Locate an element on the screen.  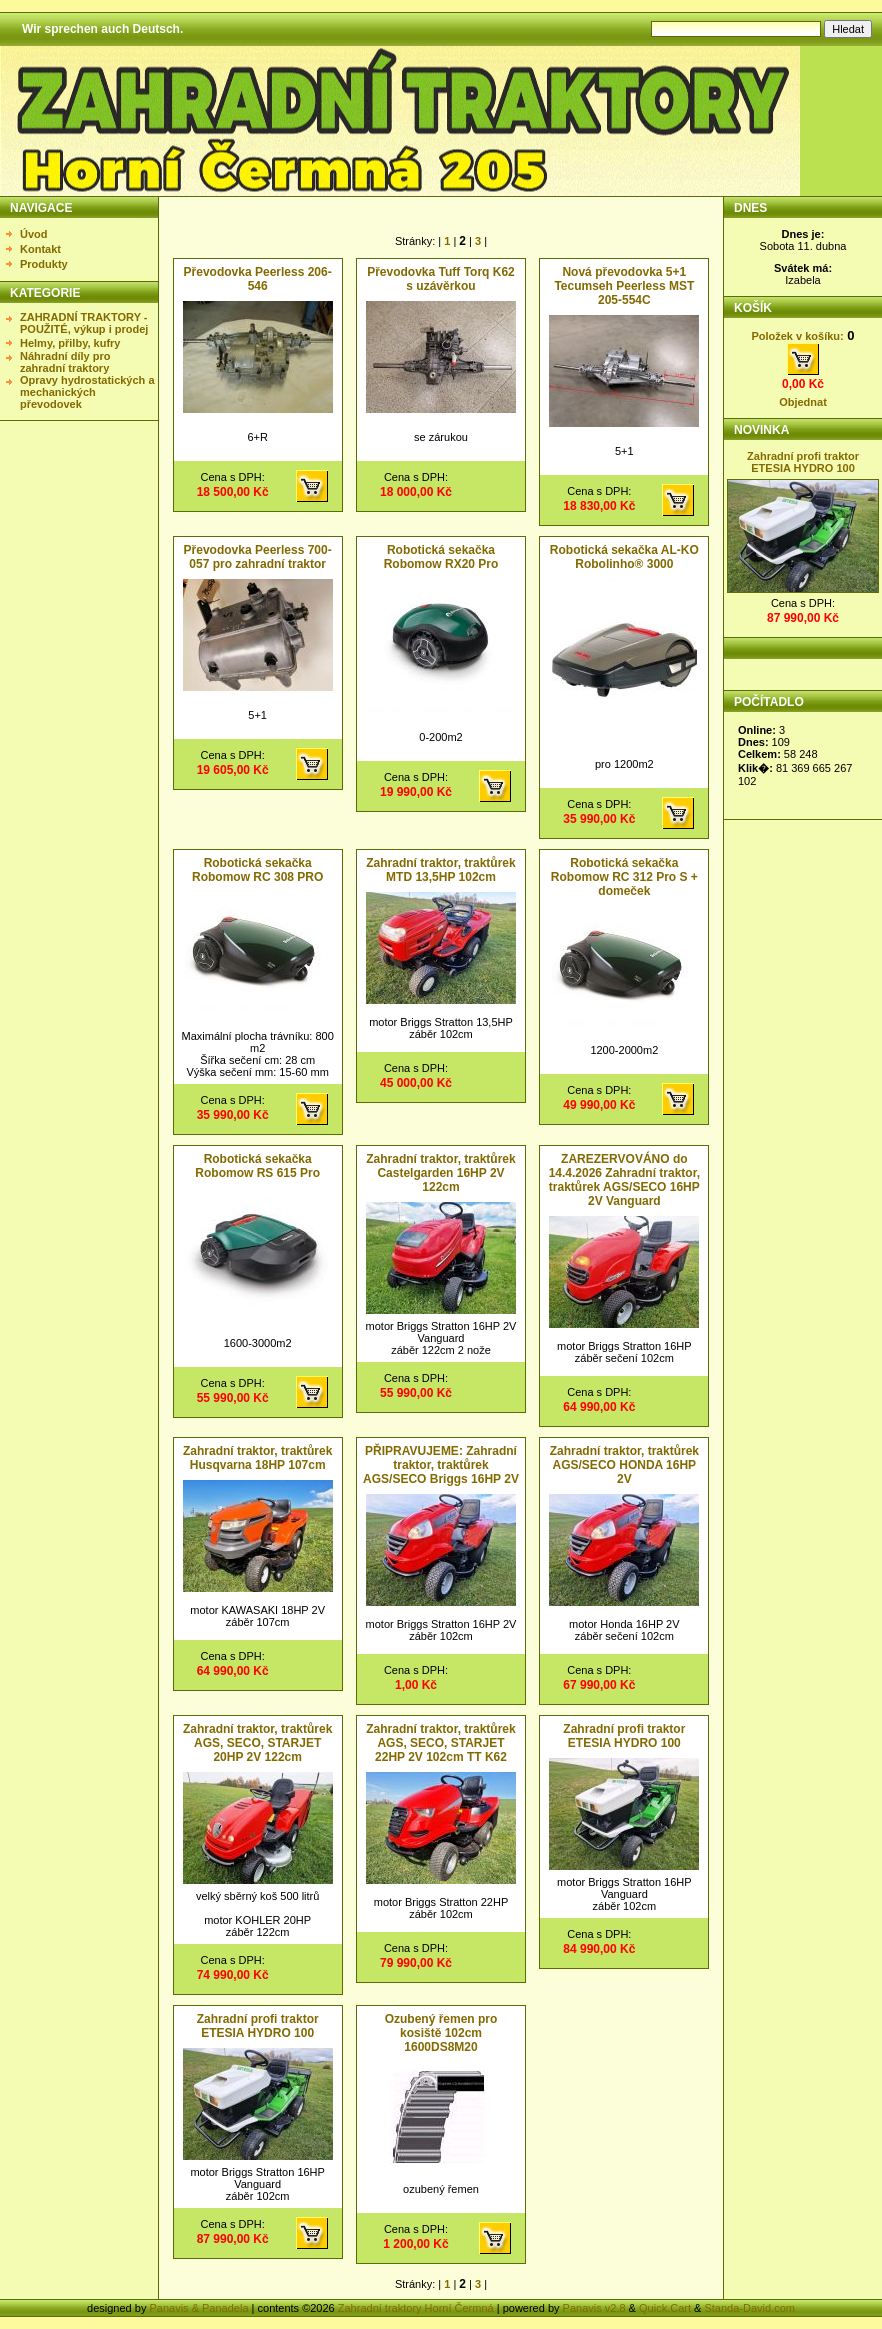
Zahradní traktor, traktůrek Castelgarden 16HP 2V 122cm is located at coordinates (440, 1173).